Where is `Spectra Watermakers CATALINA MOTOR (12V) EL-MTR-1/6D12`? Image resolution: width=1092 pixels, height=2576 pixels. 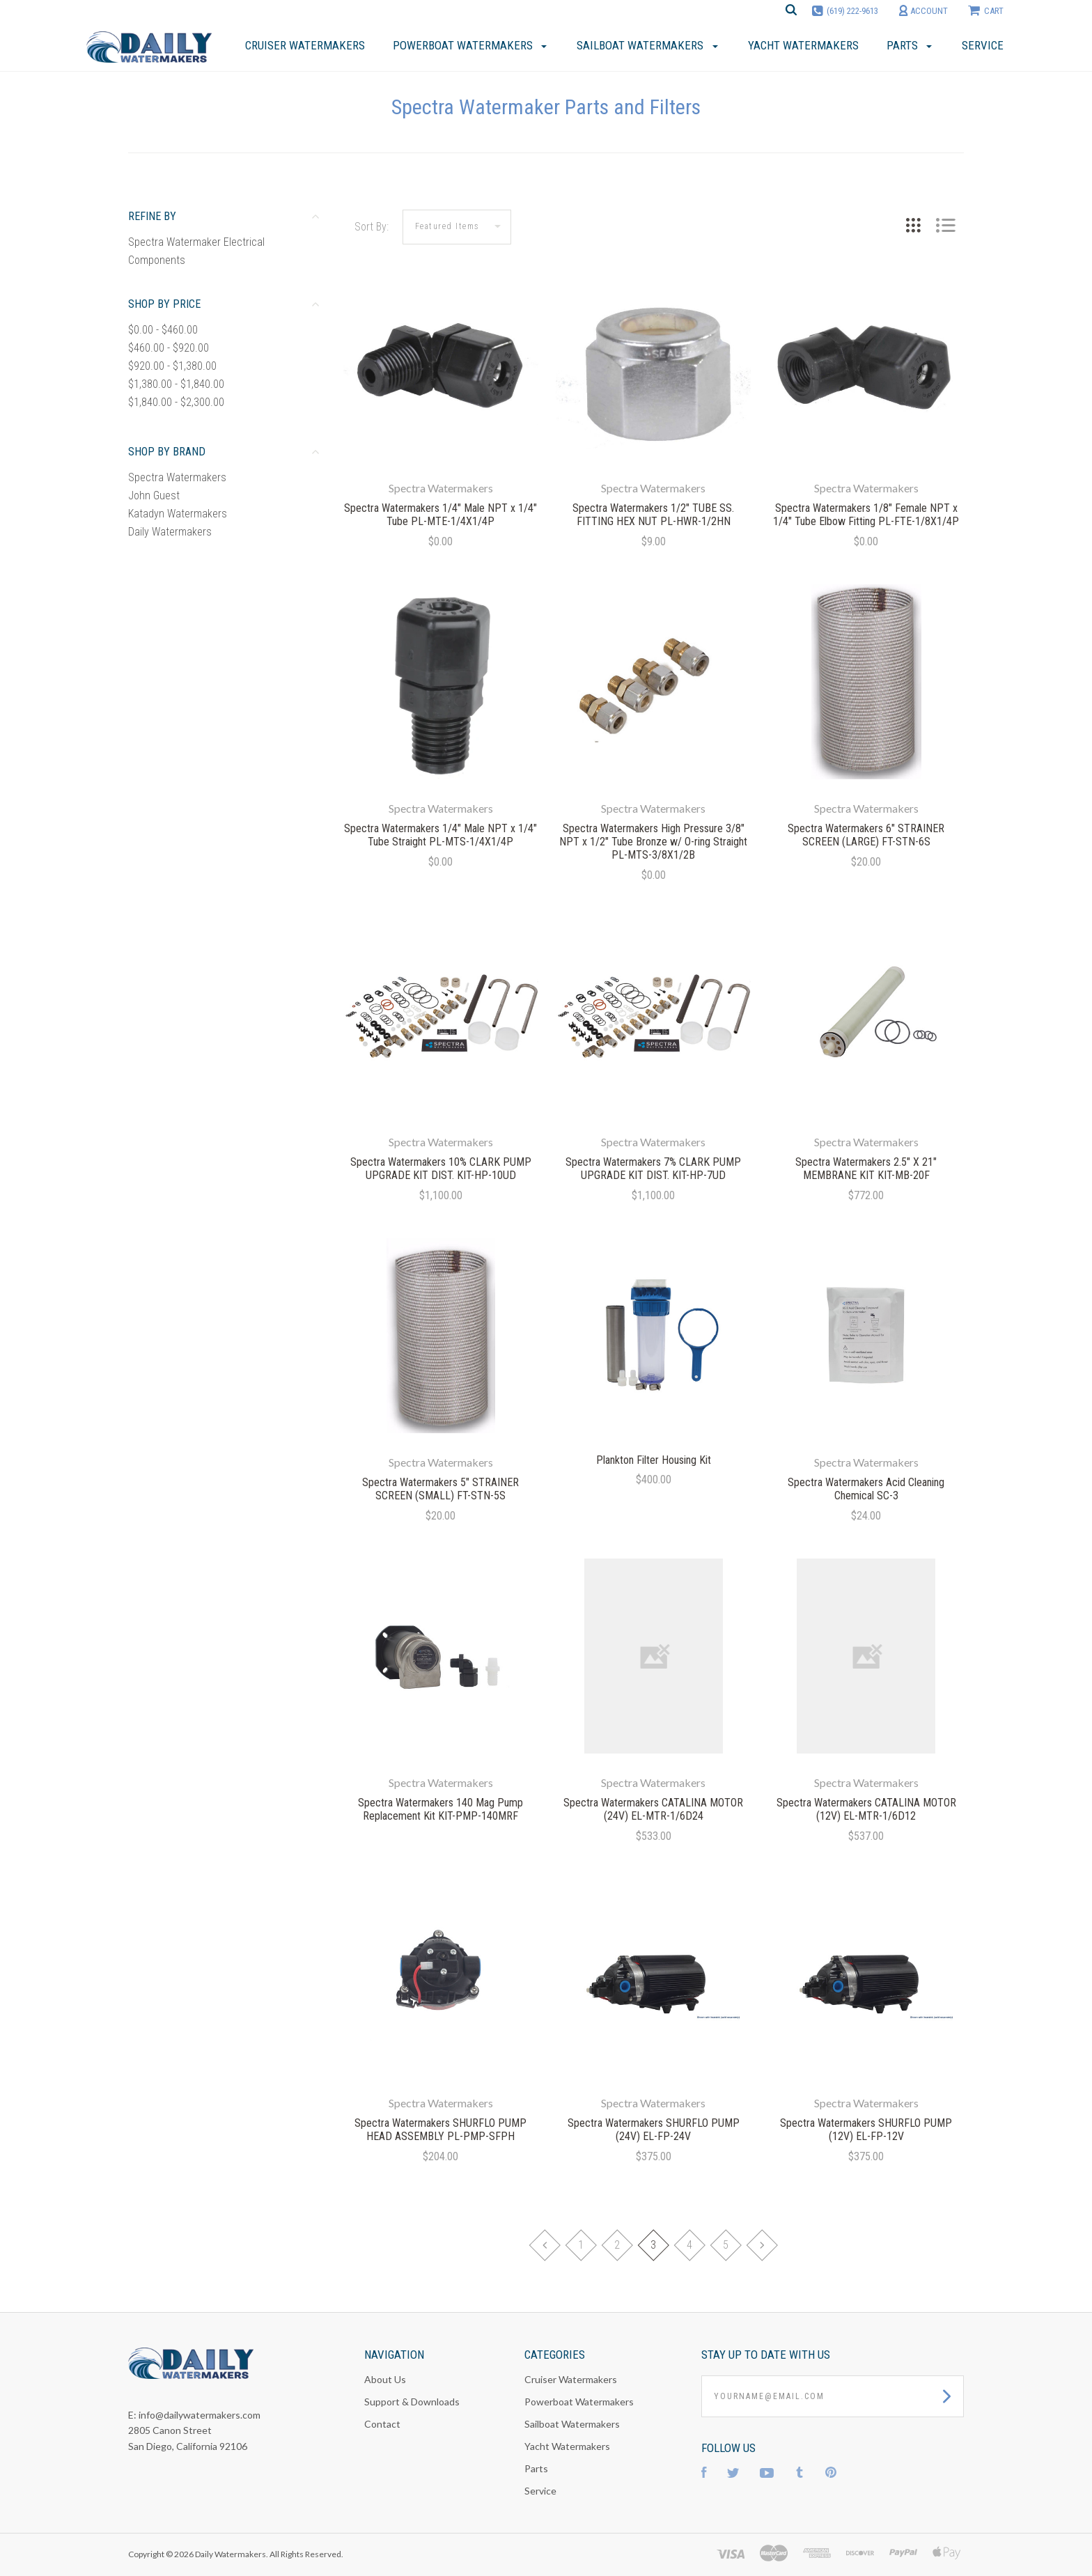
Spectra Watermakers CATALINA MOTOR (12V) EL-MTR-1/6D12 is located at coordinates (866, 1809).